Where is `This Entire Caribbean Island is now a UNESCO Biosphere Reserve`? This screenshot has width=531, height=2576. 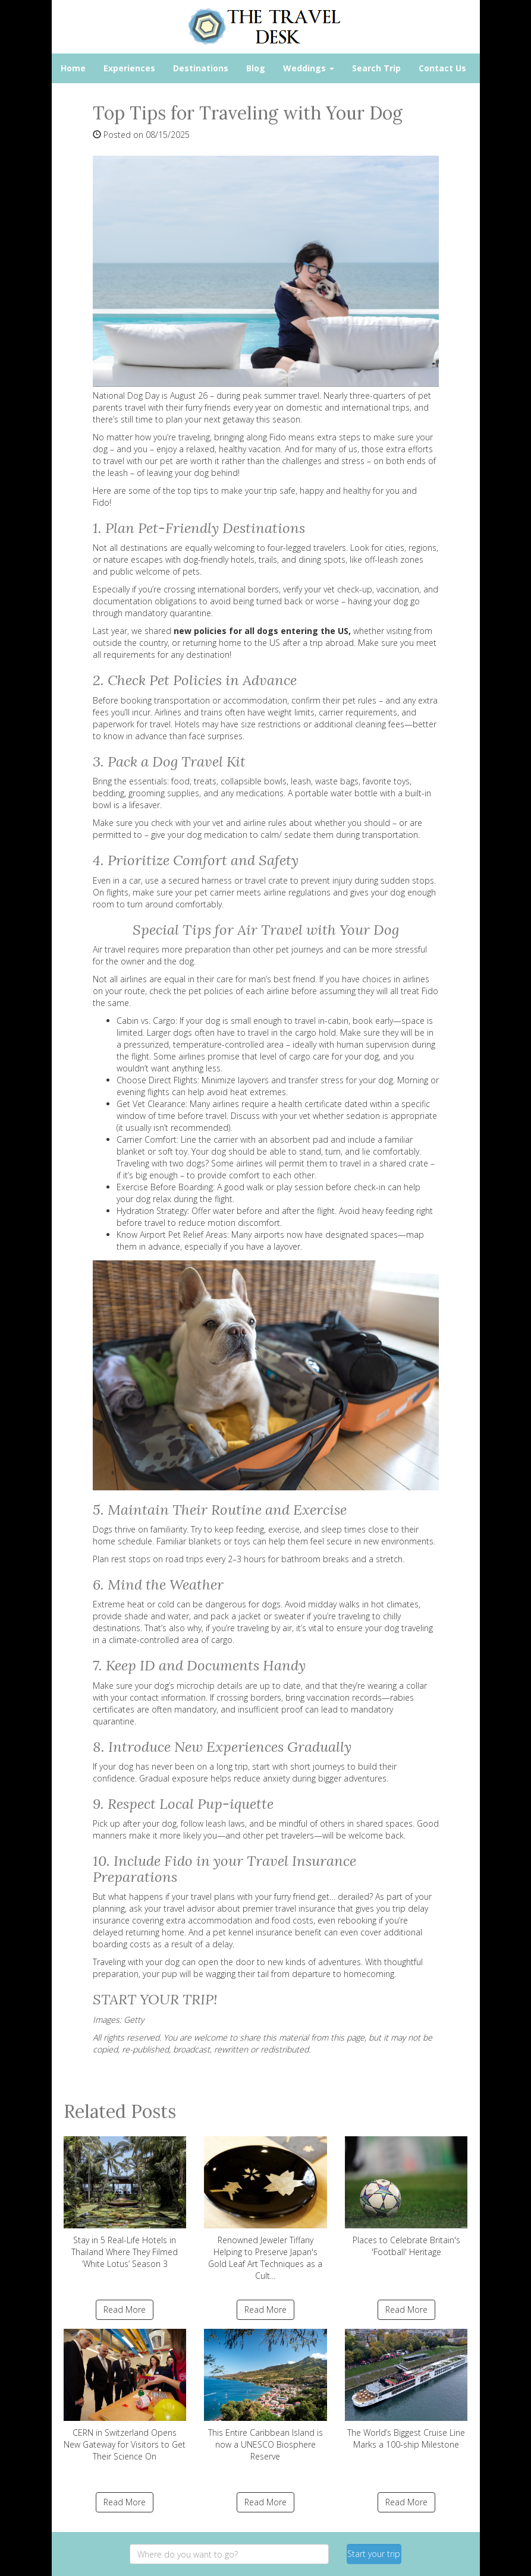
This Entire Caribbean Island is now a UNESCO Biosphere Reserve is located at coordinates (265, 2395).